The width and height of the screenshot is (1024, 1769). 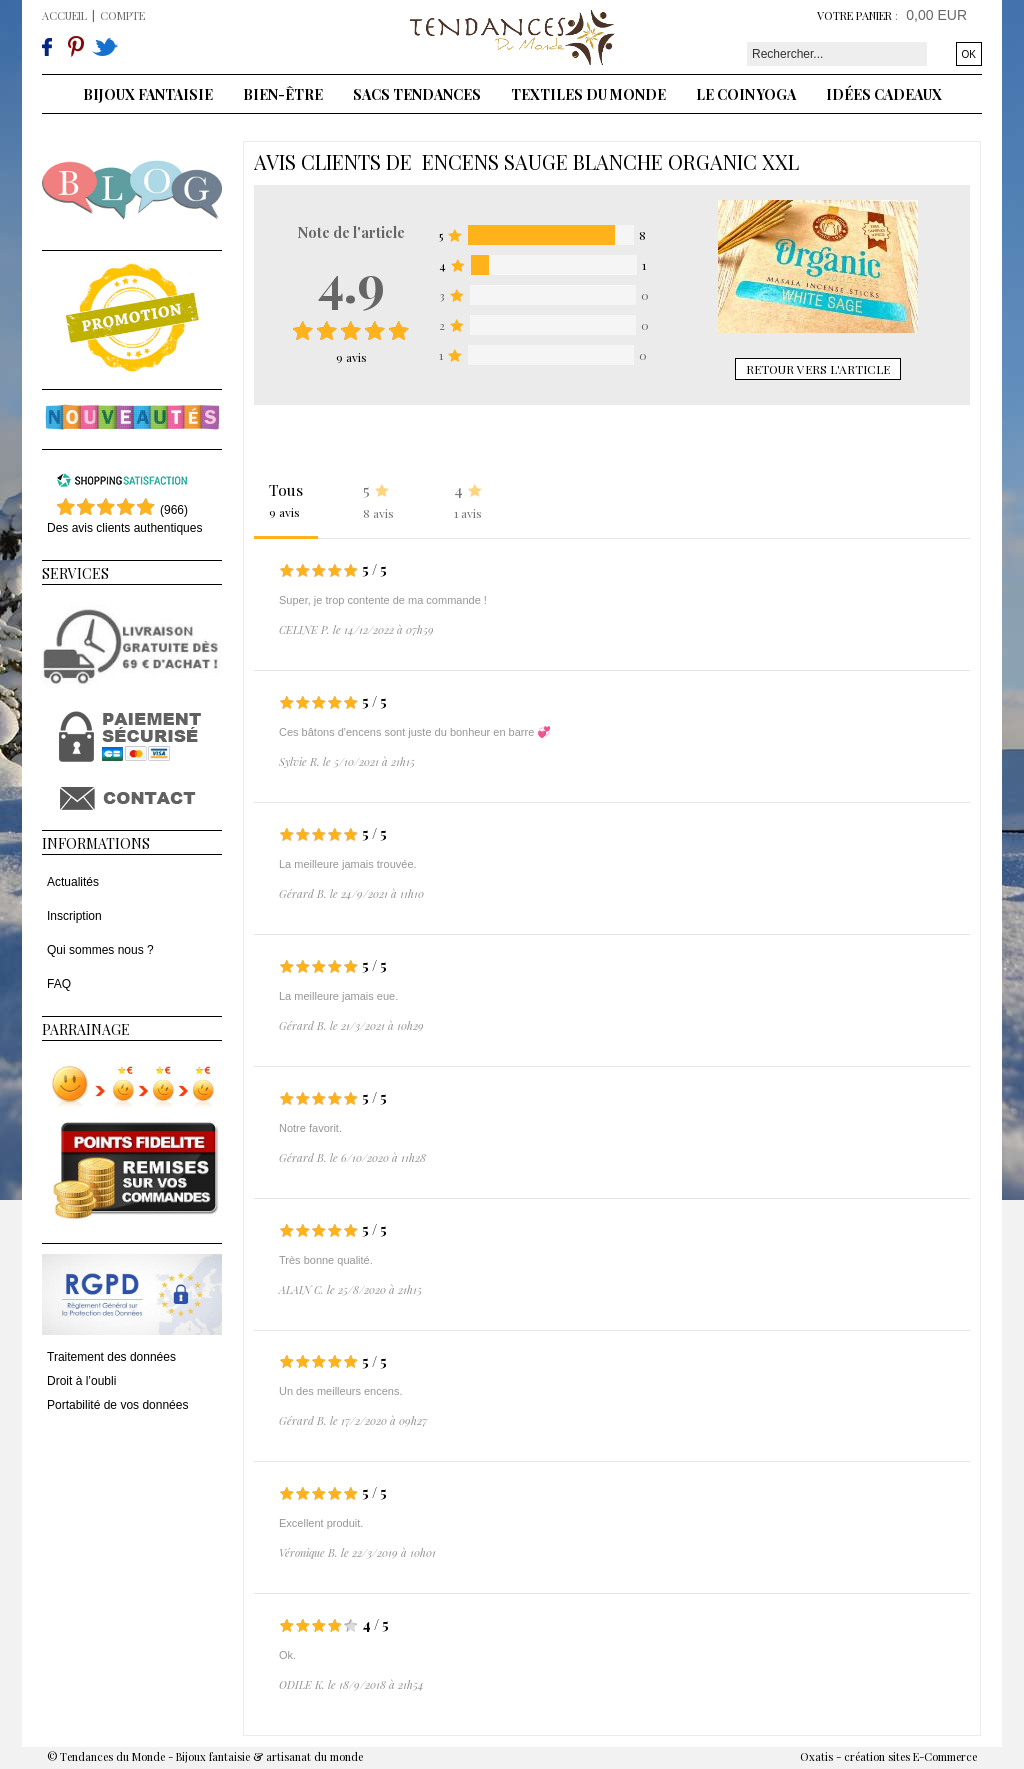 I want to click on Droit à l’oubli, so click(x=81, y=1381).